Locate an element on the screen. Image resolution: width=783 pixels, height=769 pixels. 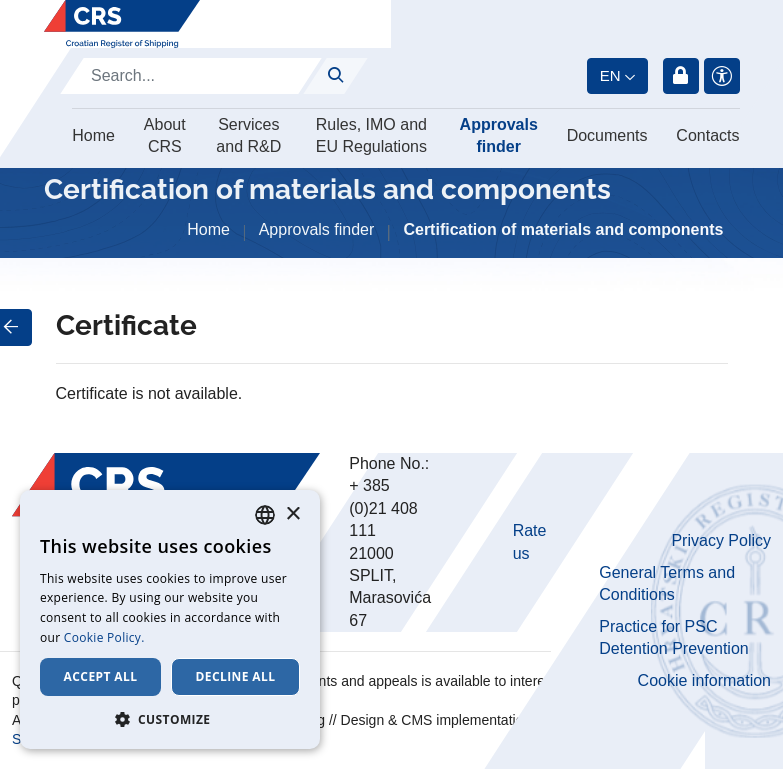
[dialog] is located at coordinates (170, 619).